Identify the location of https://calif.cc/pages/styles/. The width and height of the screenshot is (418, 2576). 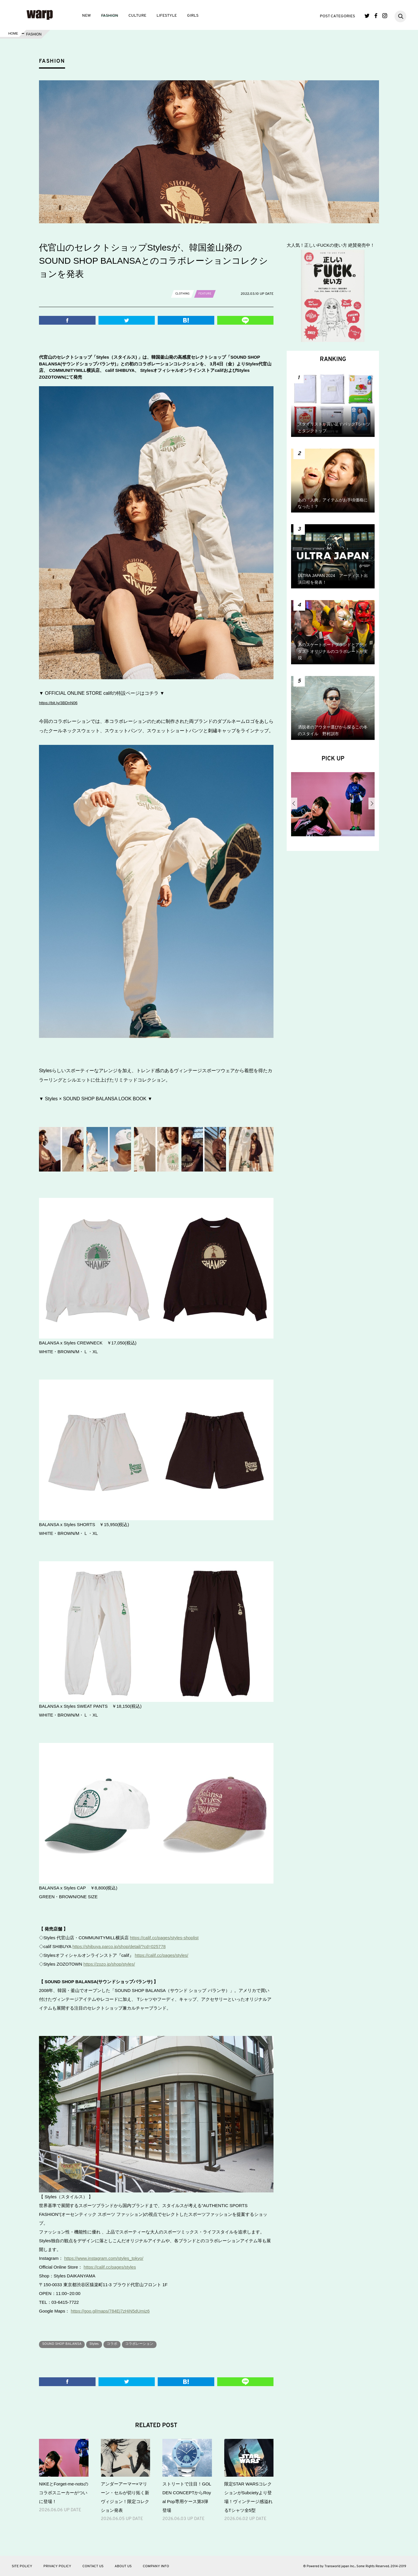
(161, 1955).